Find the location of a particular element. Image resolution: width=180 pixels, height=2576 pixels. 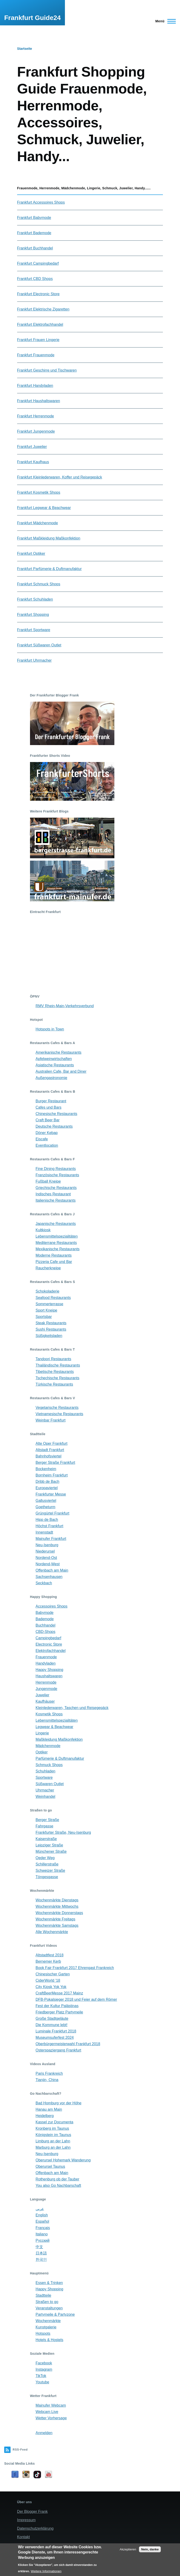

Book Fair Frankfurt 2017 Ehrengast Frankreich is located at coordinates (75, 1968).